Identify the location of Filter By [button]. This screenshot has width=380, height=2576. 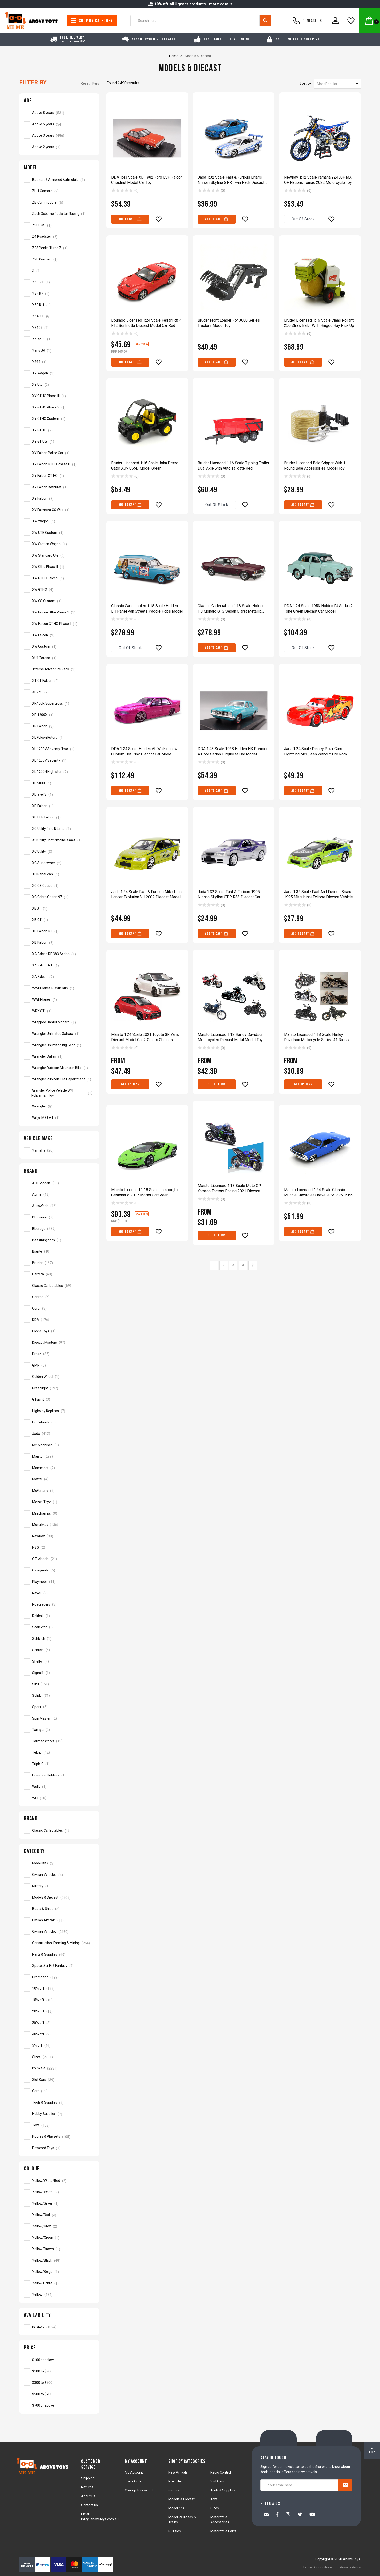
(33, 82).